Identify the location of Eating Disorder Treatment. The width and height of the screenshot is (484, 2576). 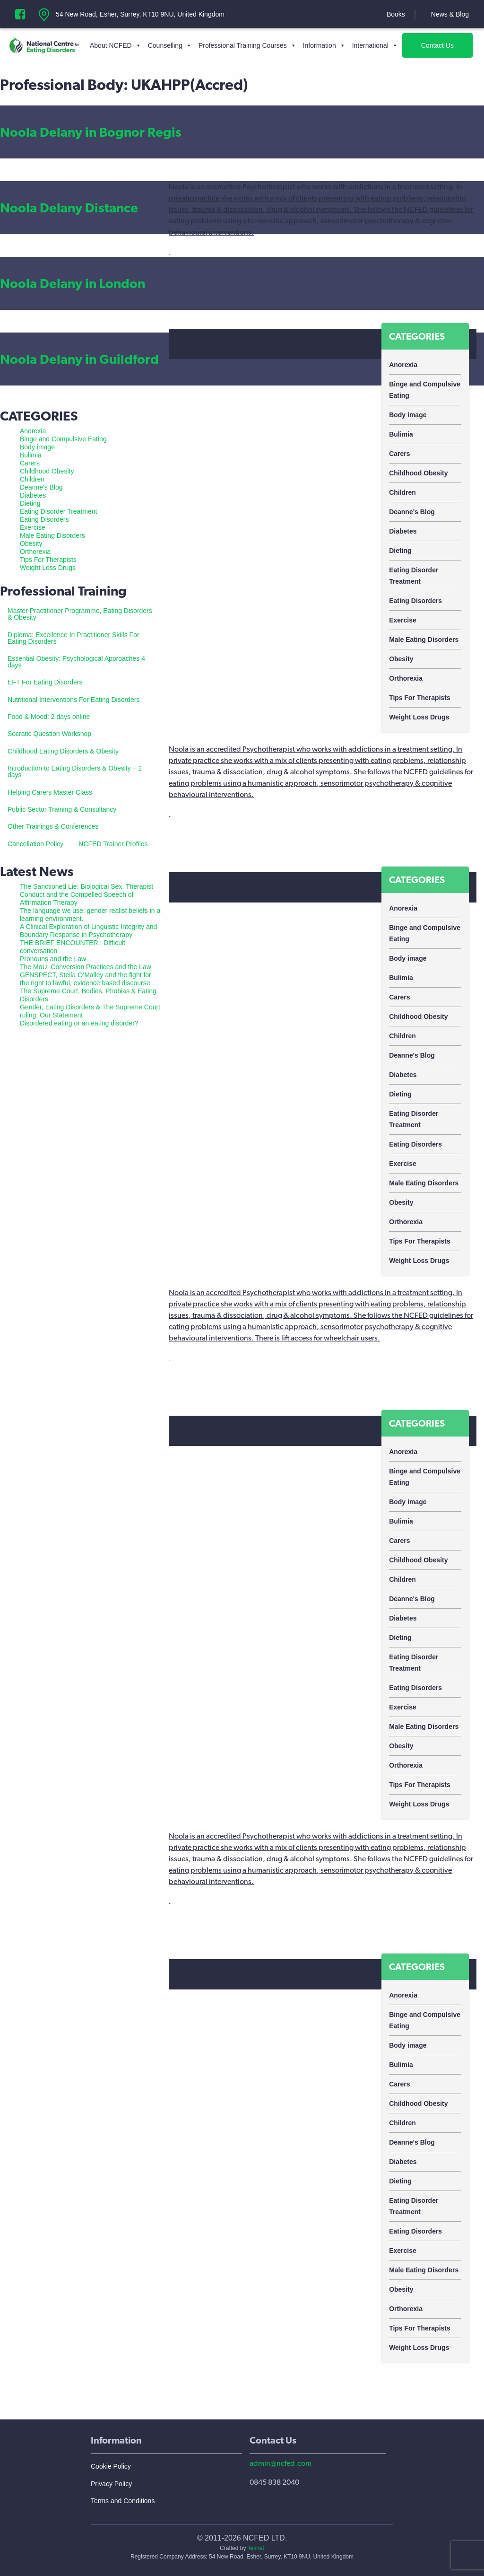
(413, 575).